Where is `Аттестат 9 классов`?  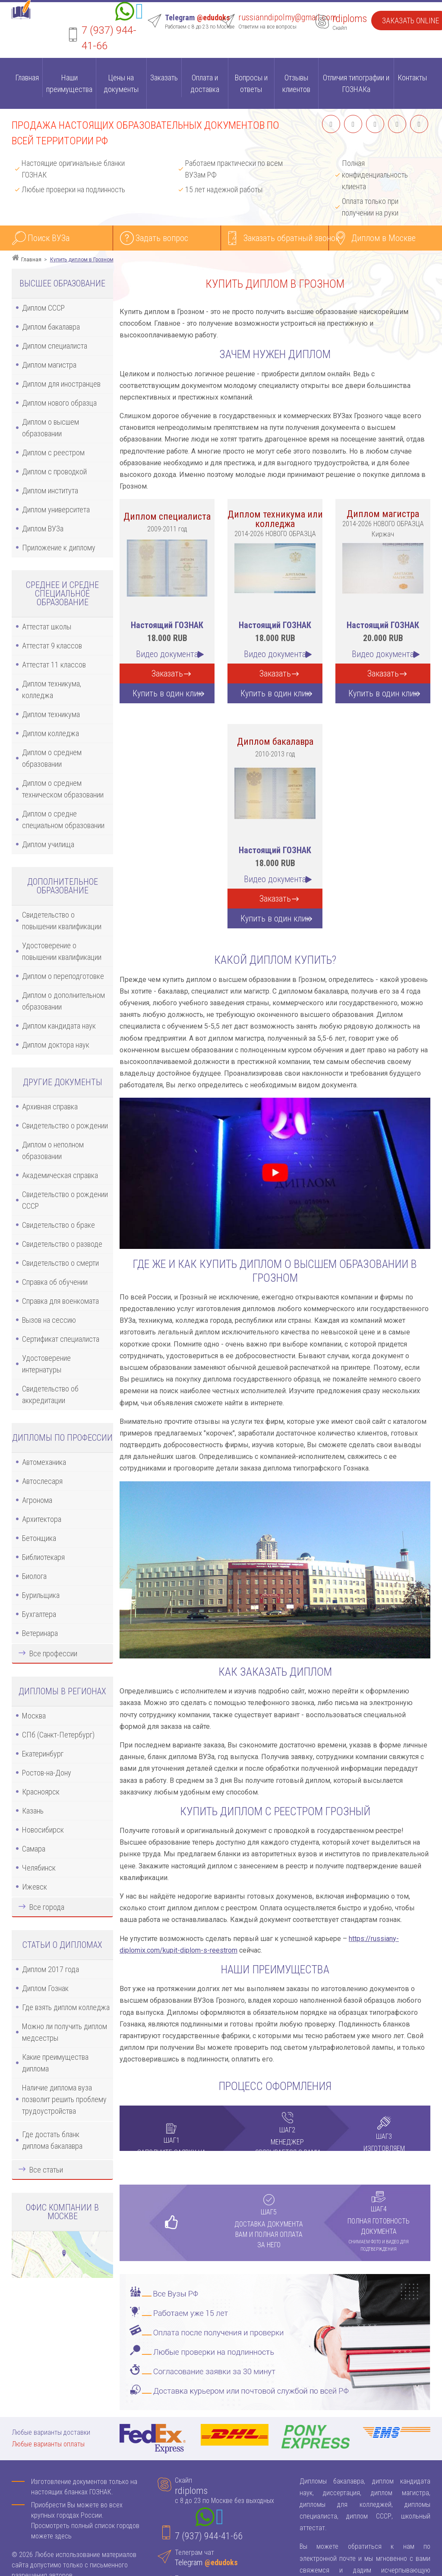 Аттестат 9 классов is located at coordinates (52, 645).